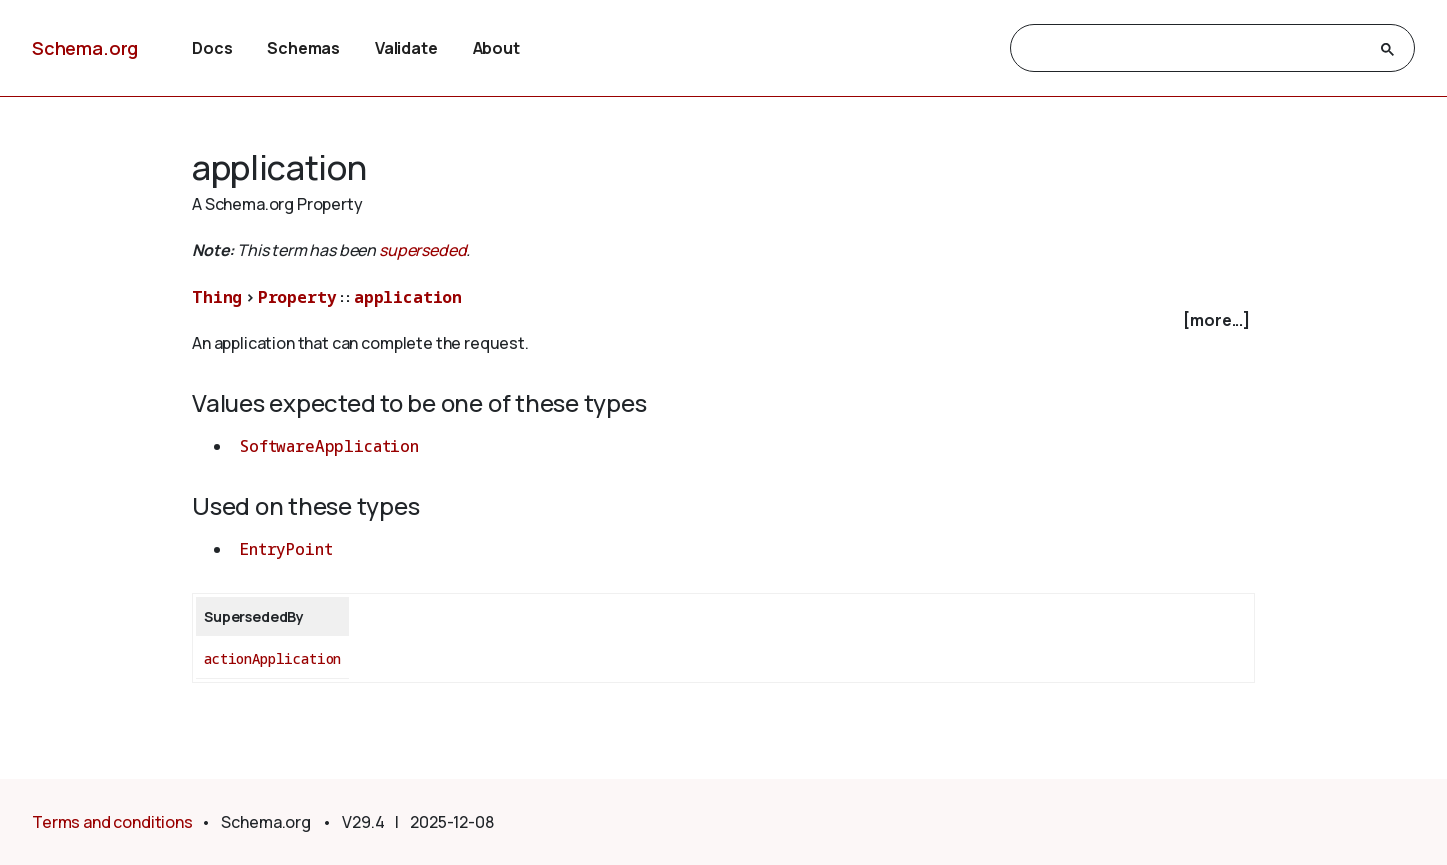 The height and width of the screenshot is (865, 1447). I want to click on [checkbox], so click(723, 320).